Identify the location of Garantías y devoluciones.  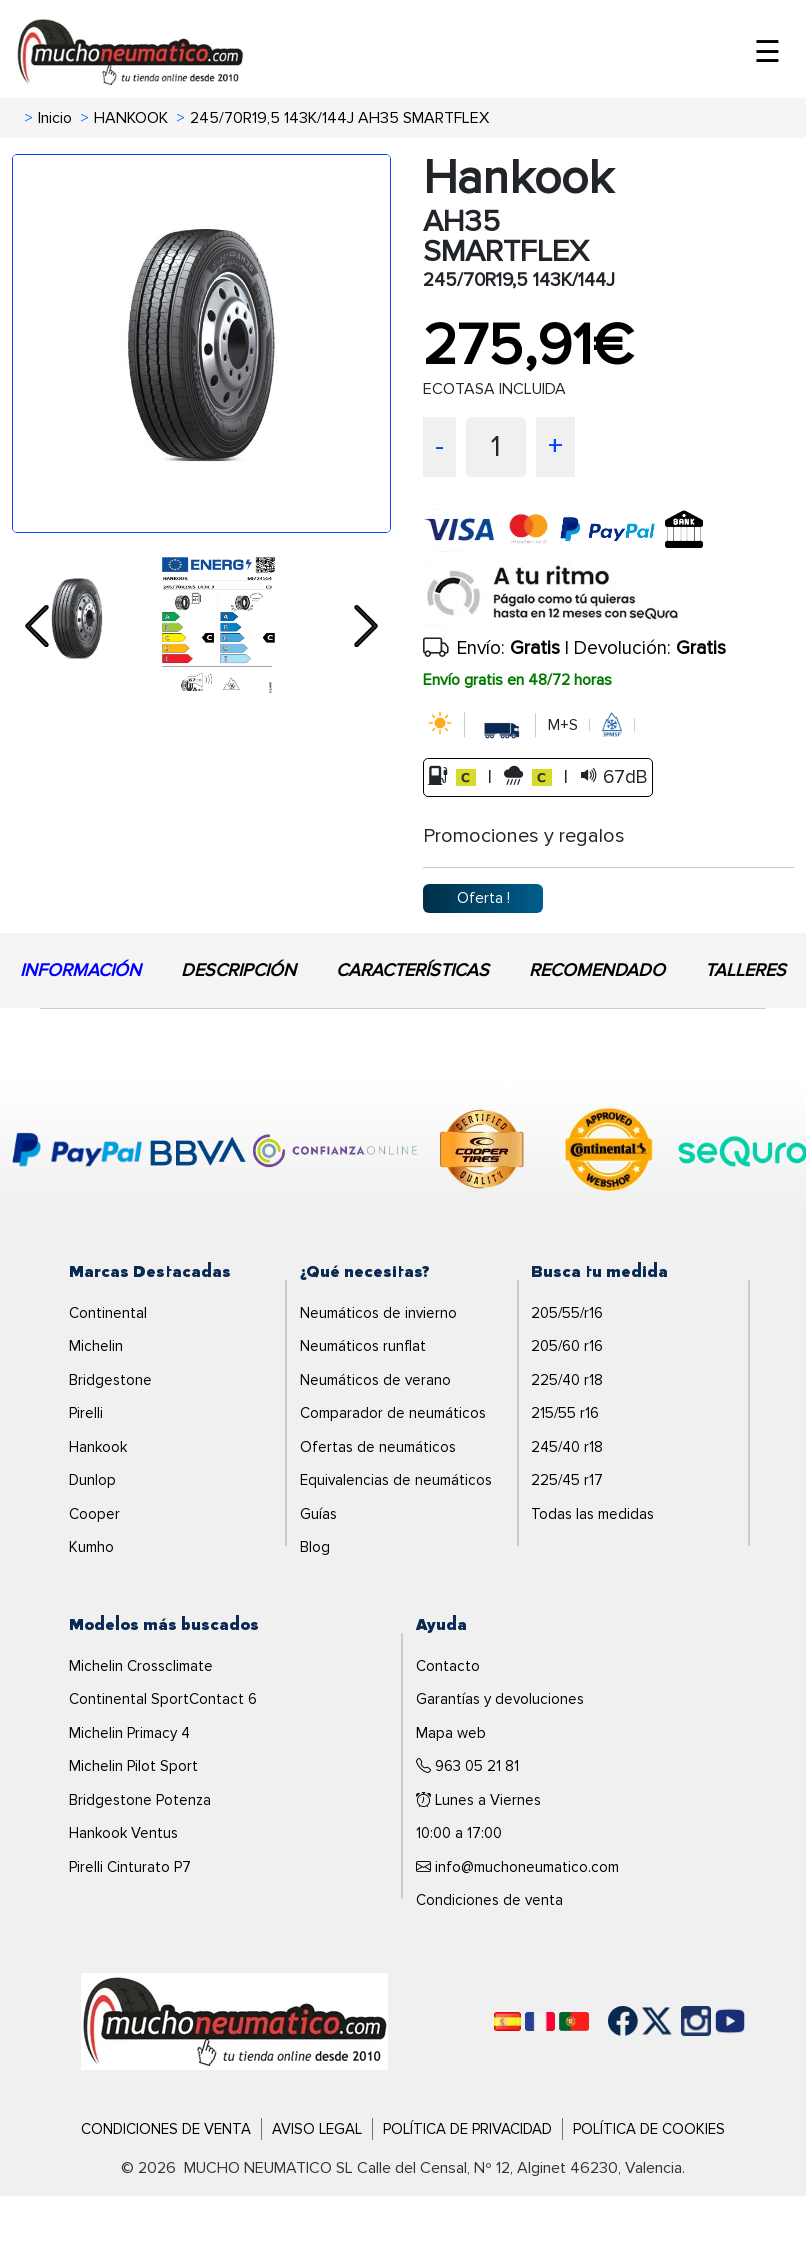
(500, 1699).